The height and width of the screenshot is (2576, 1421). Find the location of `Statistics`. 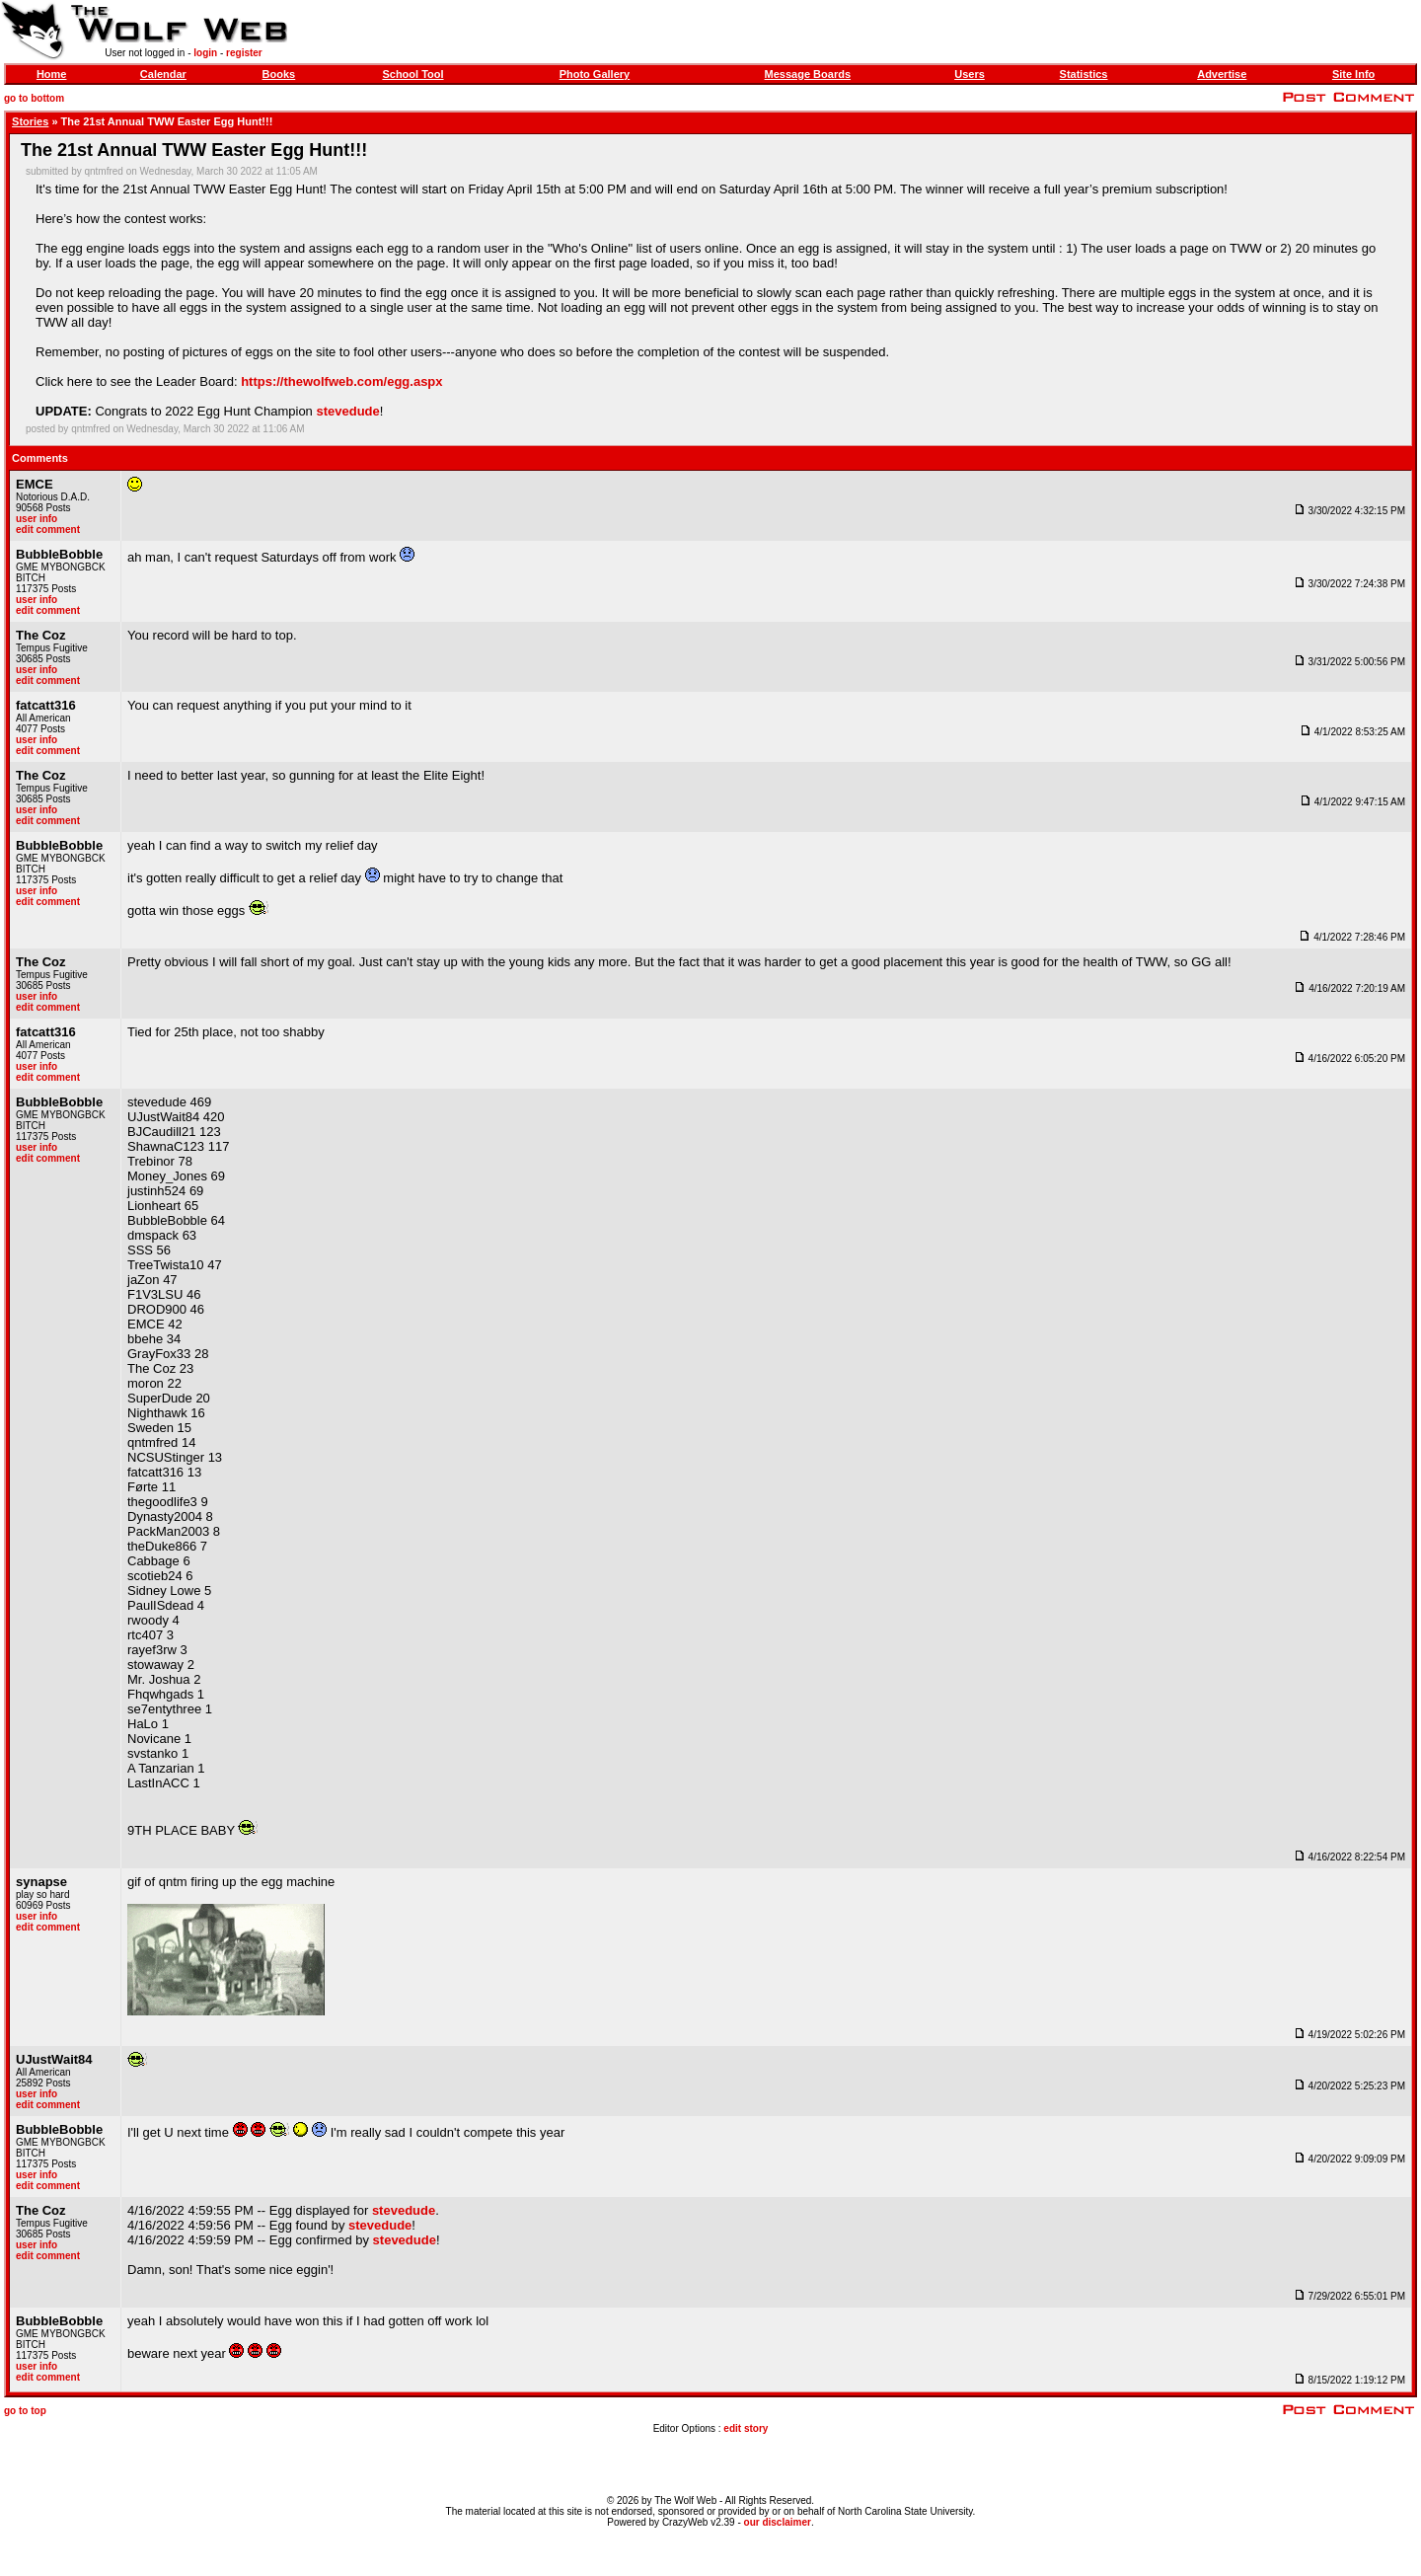

Statistics is located at coordinates (1084, 74).